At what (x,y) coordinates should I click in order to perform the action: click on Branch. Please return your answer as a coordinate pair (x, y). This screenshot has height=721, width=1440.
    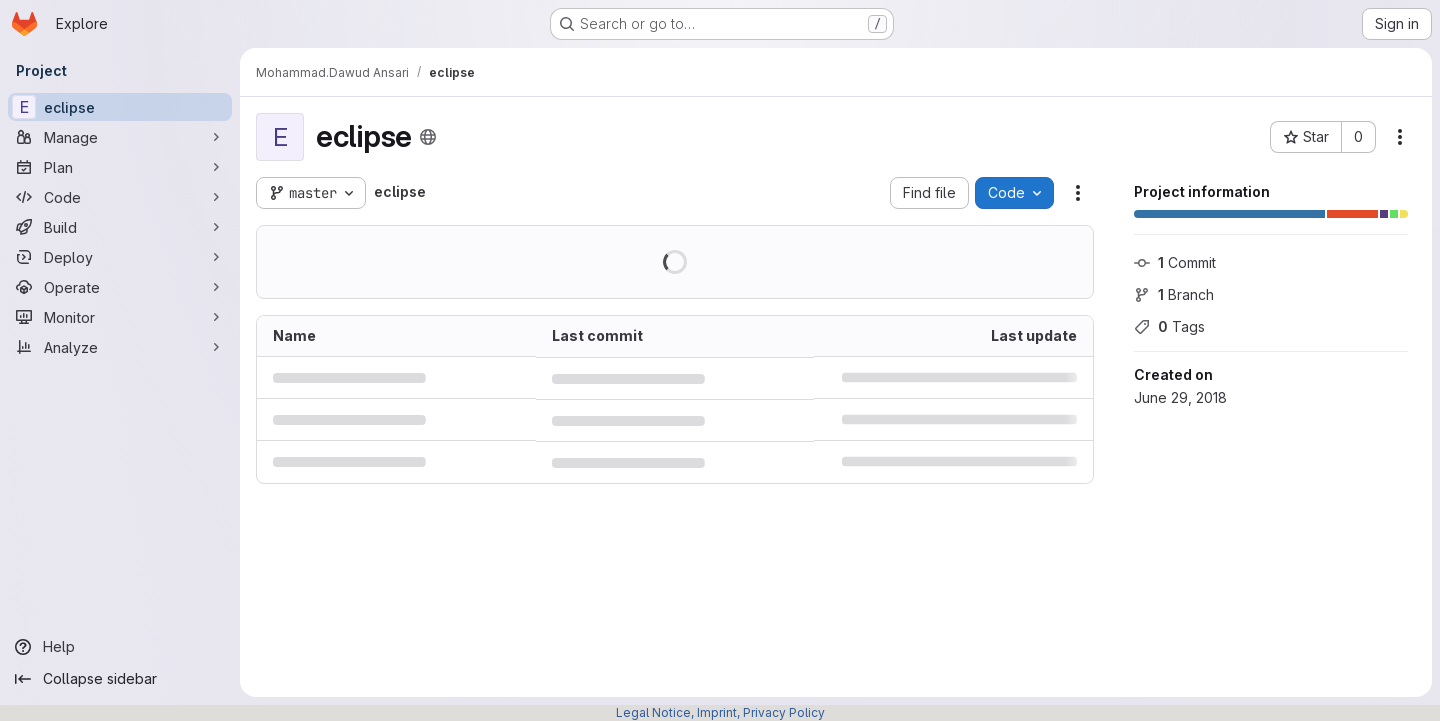
    Looking at the image, I should click on (1174, 294).